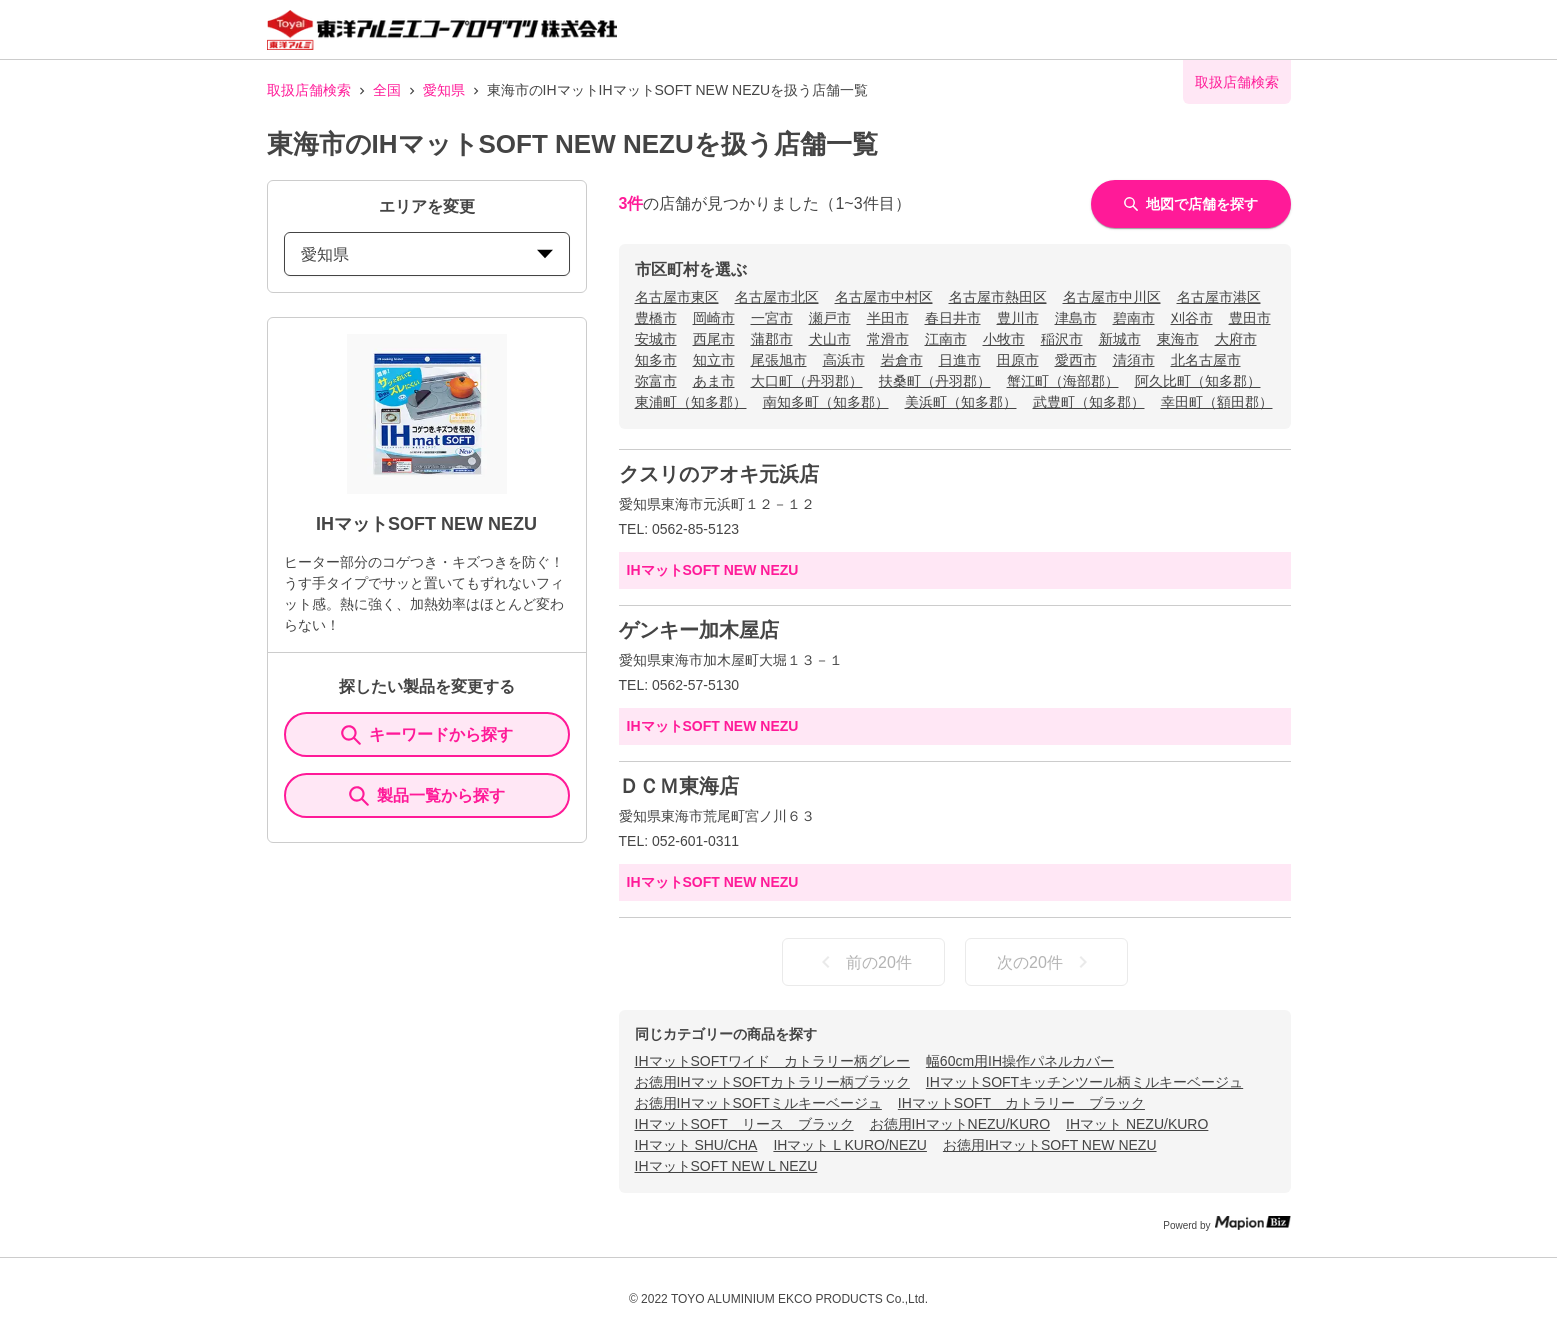  I want to click on 幸田町（額田郡）, so click(1217, 402).